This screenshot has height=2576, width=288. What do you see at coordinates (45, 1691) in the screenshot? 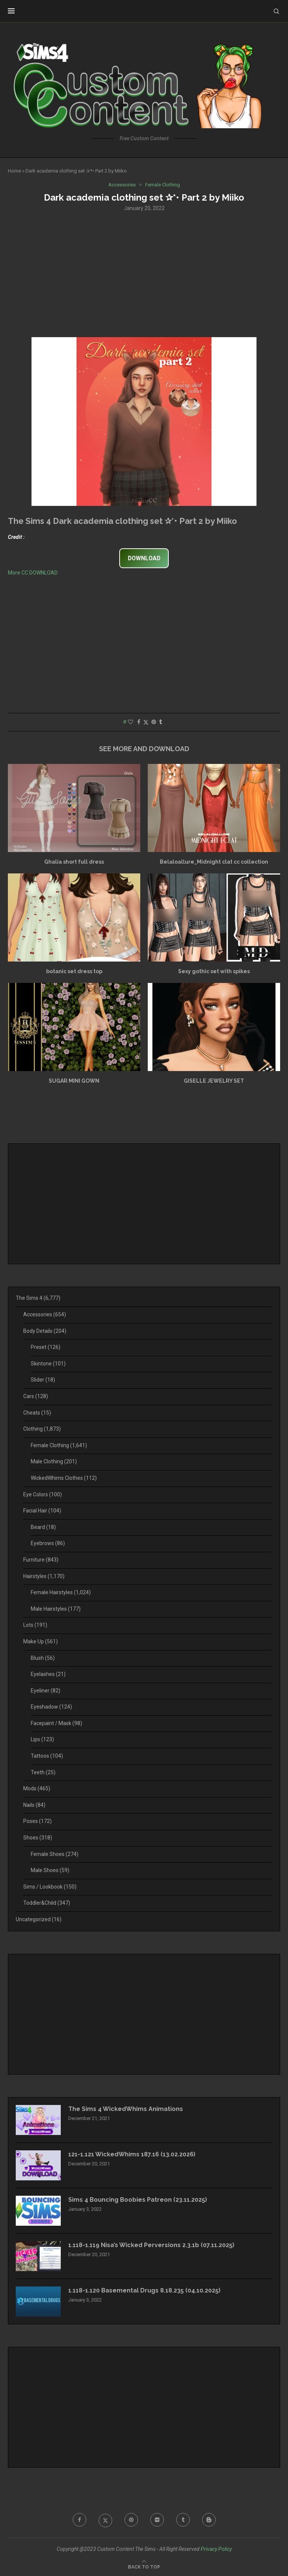
I see `Eyeliner` at bounding box center [45, 1691].